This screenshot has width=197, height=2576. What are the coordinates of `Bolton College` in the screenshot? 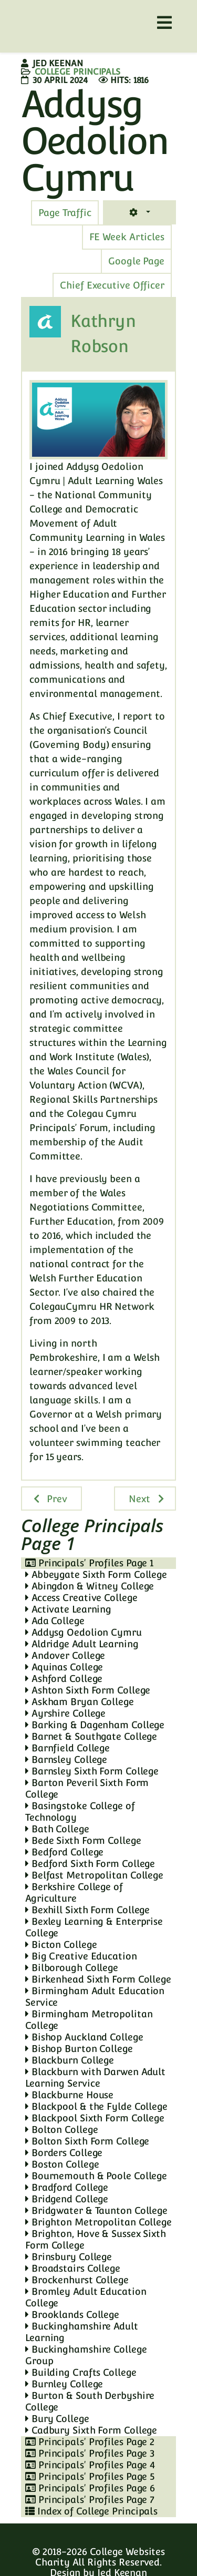 It's located at (61, 2129).